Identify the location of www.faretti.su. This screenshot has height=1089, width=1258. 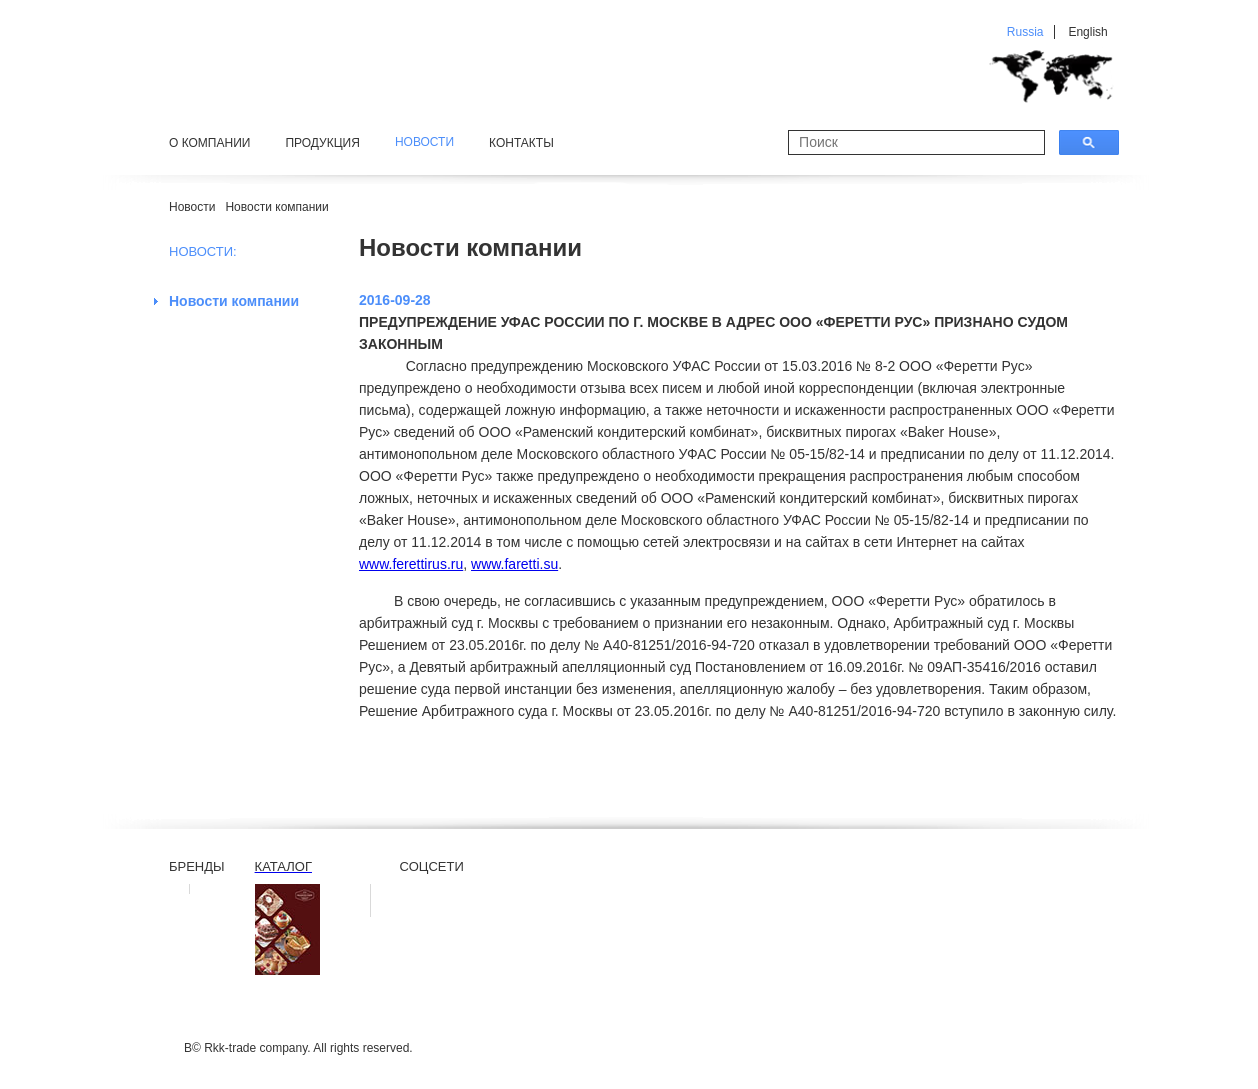
(514, 564).